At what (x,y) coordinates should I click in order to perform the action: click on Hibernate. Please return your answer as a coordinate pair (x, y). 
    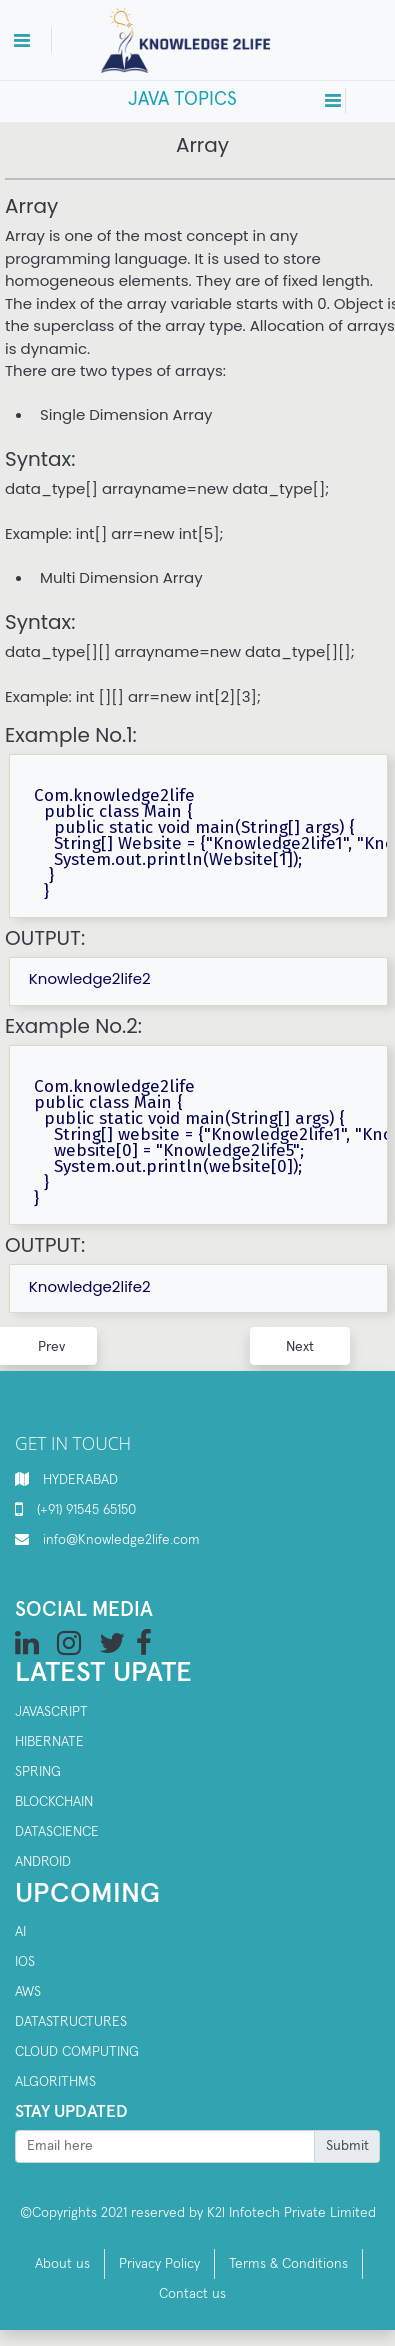
    Looking at the image, I should click on (49, 1742).